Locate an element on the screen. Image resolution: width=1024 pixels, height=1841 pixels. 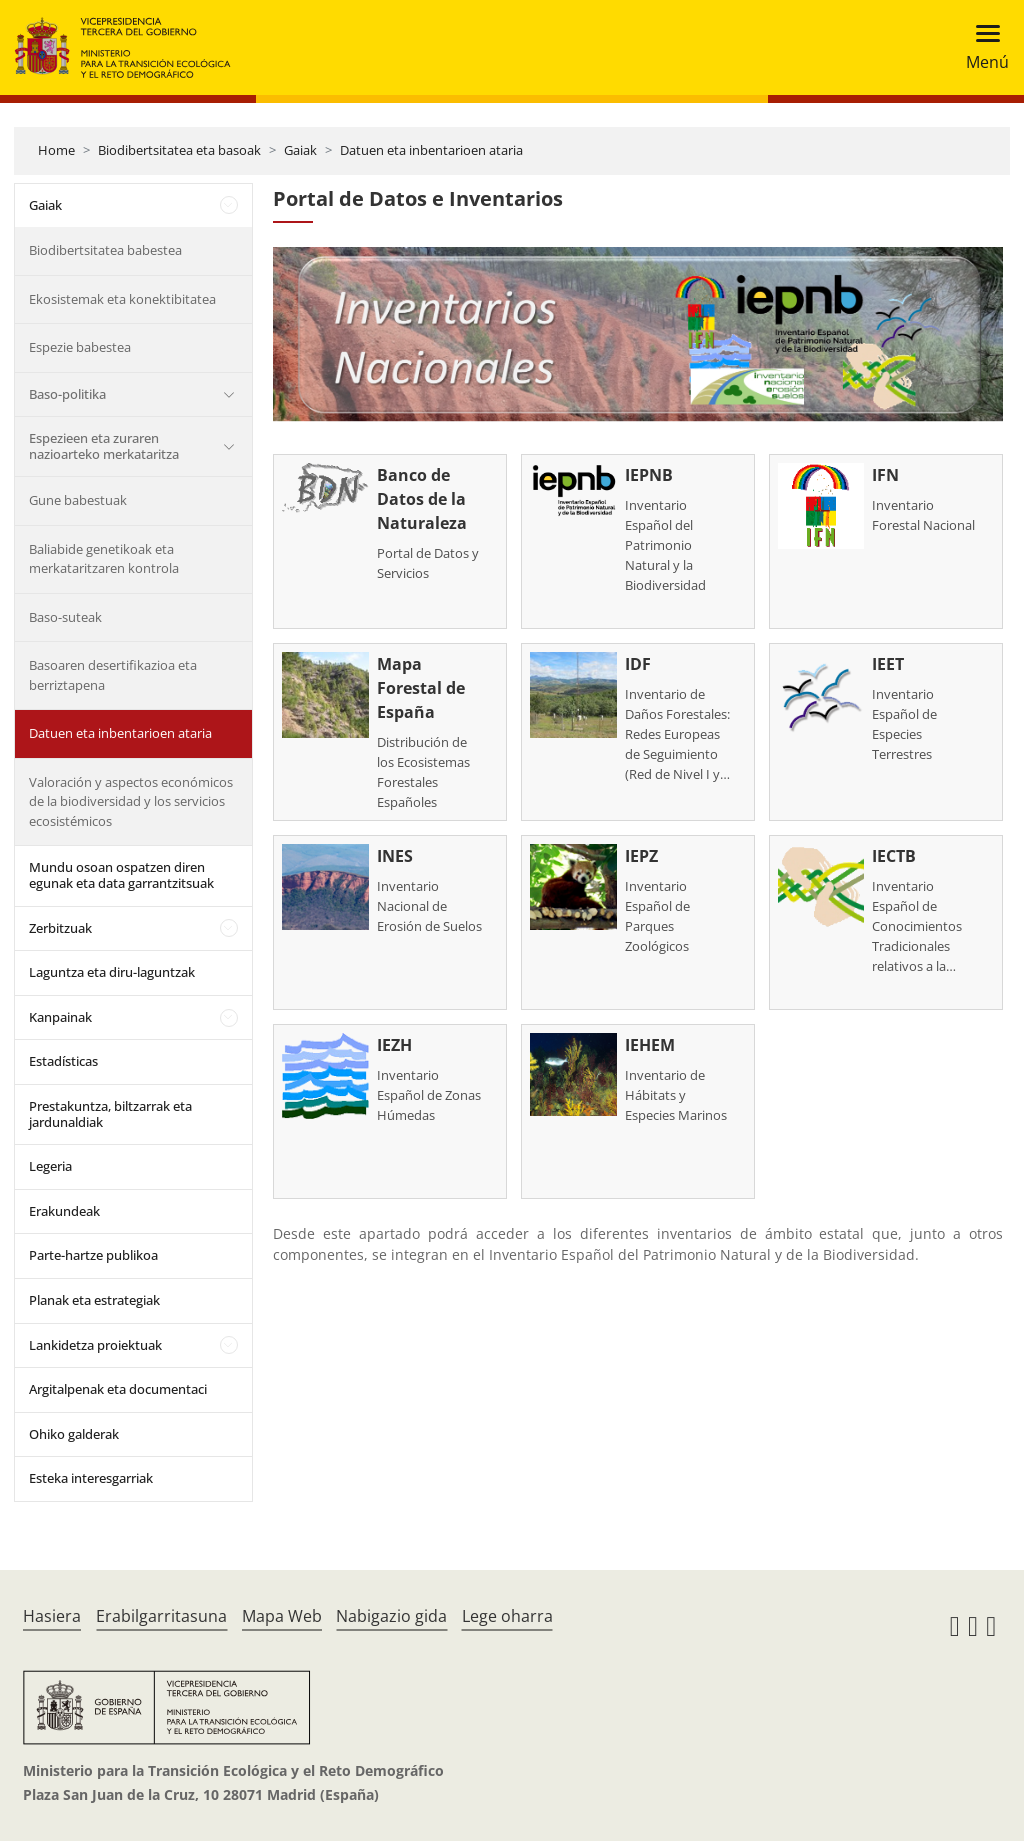
Gaiak is located at coordinates (300, 150).